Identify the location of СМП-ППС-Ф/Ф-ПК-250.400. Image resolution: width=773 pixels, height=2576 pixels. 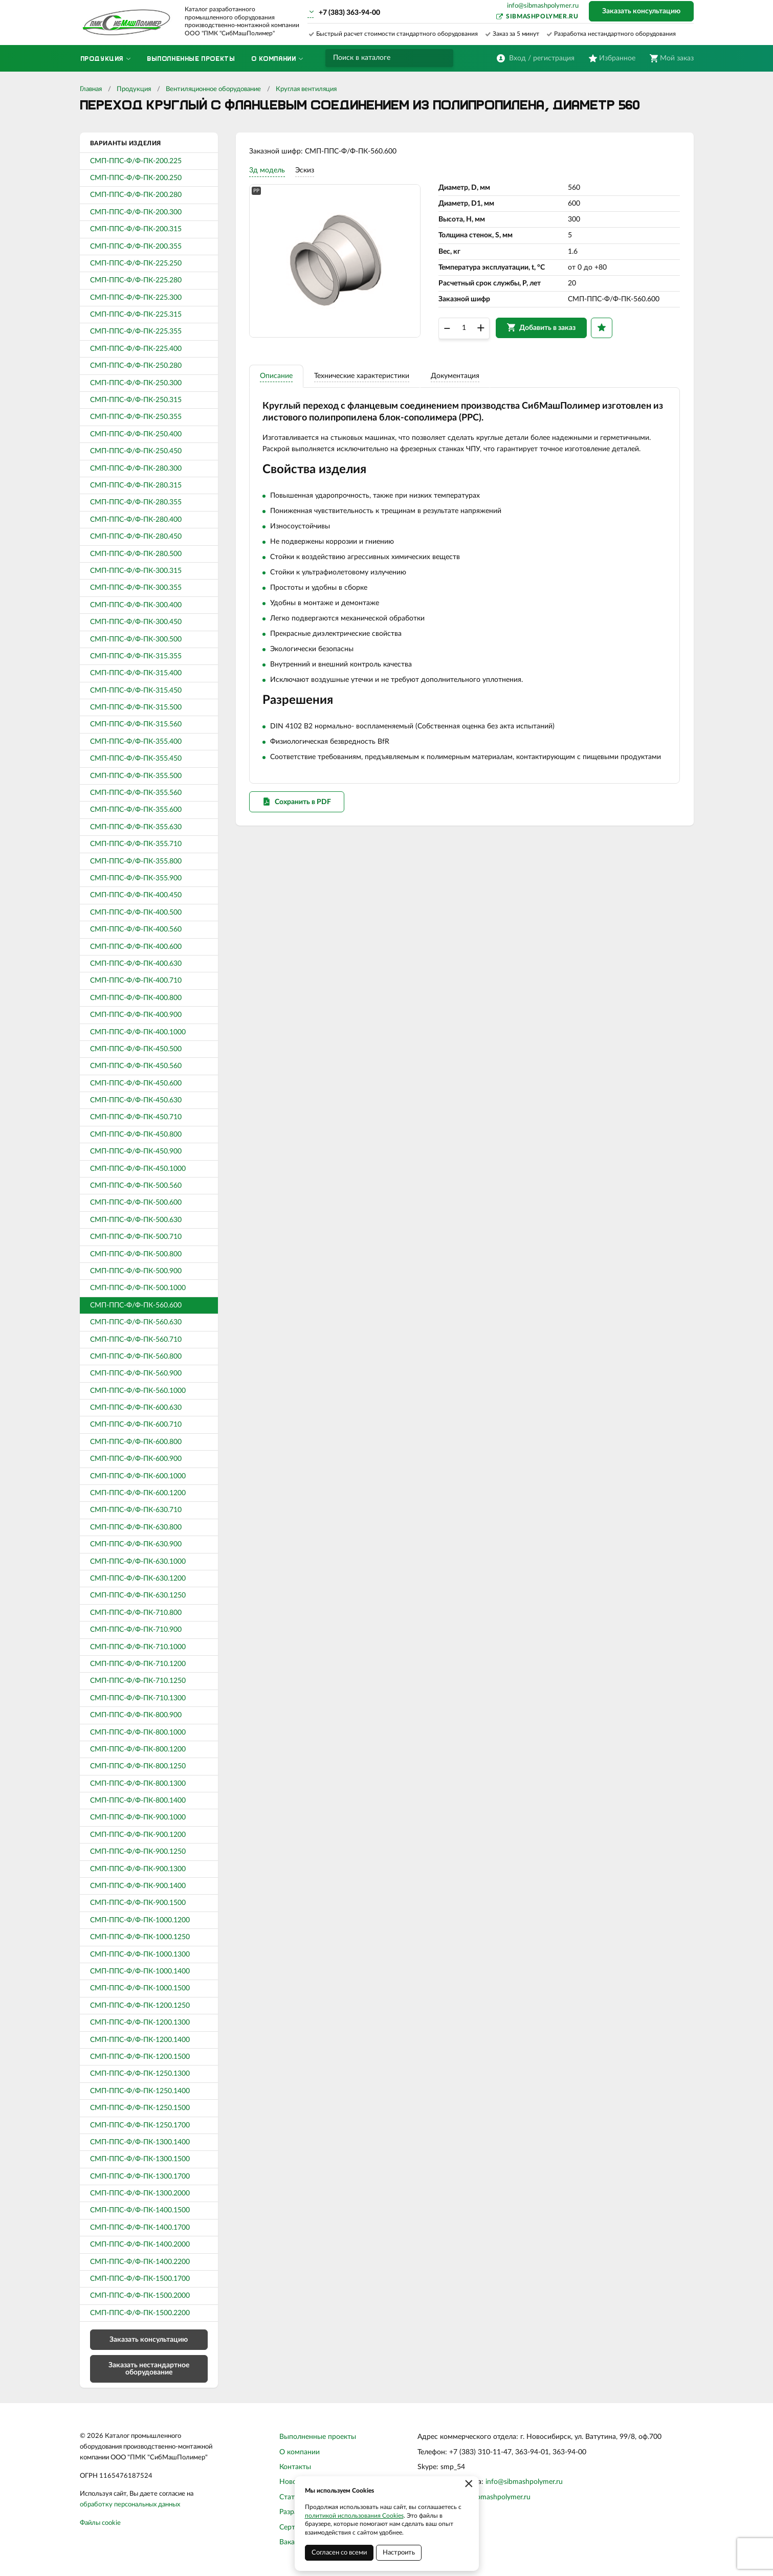
(136, 434).